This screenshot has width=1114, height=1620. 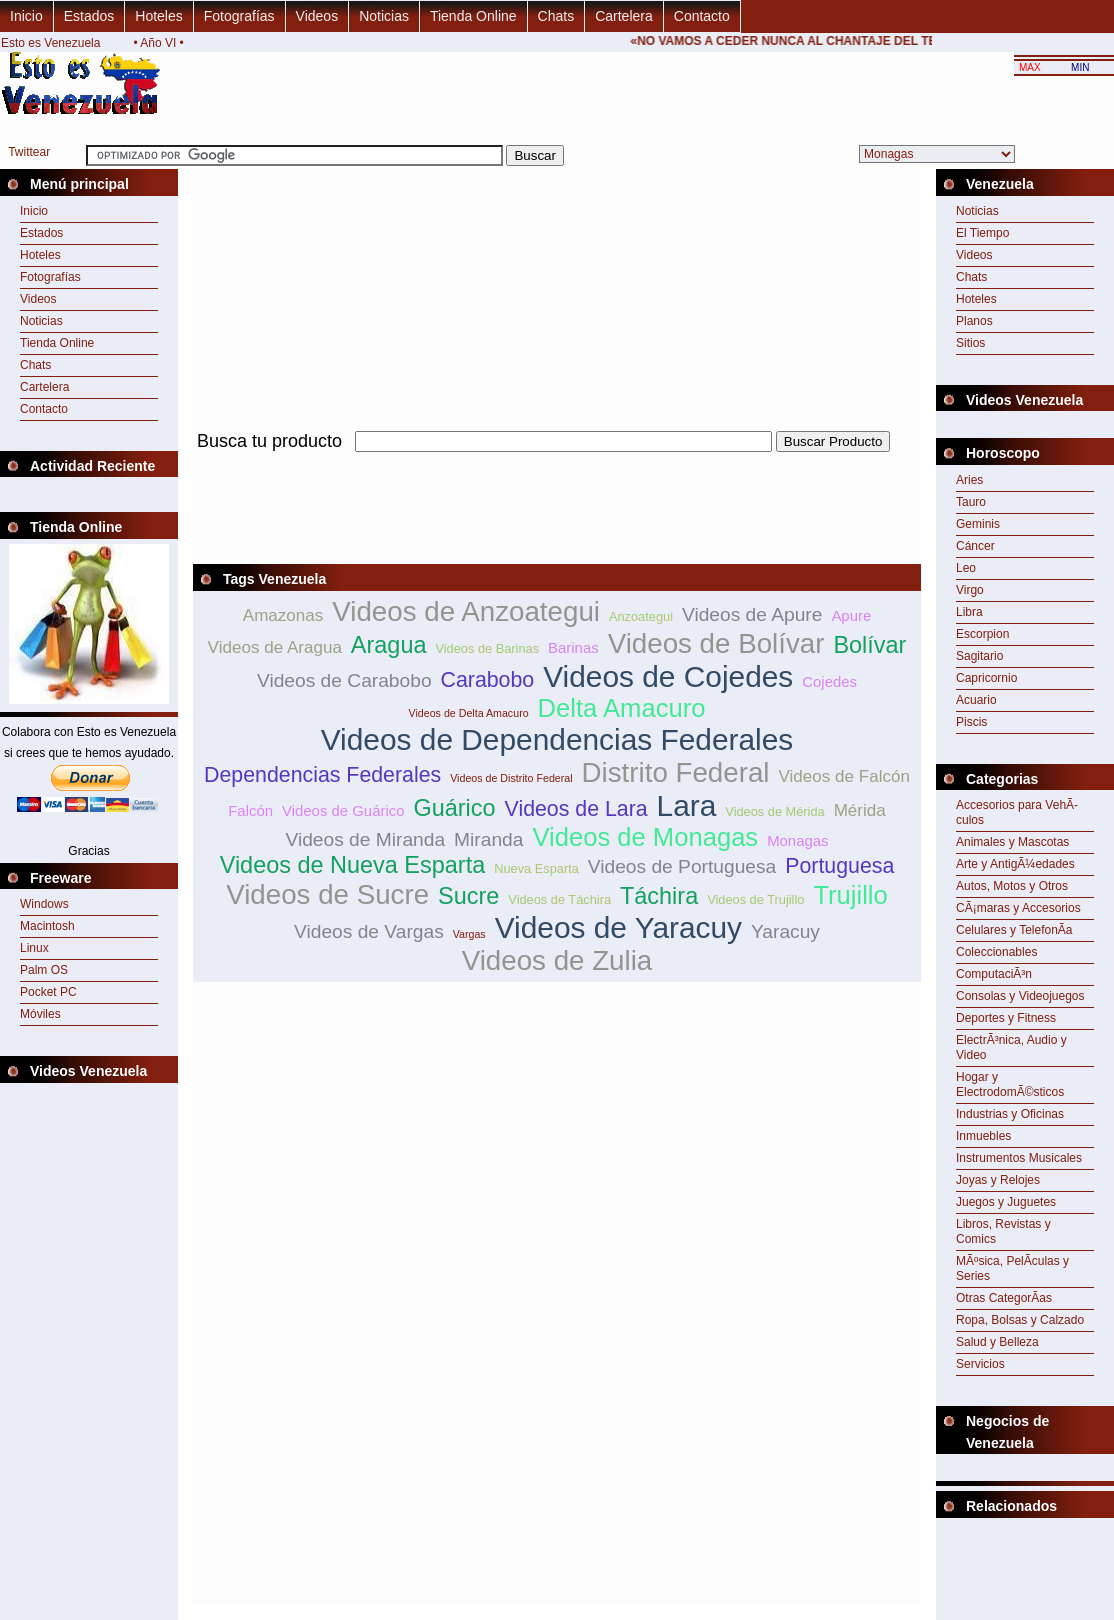 What do you see at coordinates (343, 810) in the screenshot?
I see `Videos de Guárico` at bounding box center [343, 810].